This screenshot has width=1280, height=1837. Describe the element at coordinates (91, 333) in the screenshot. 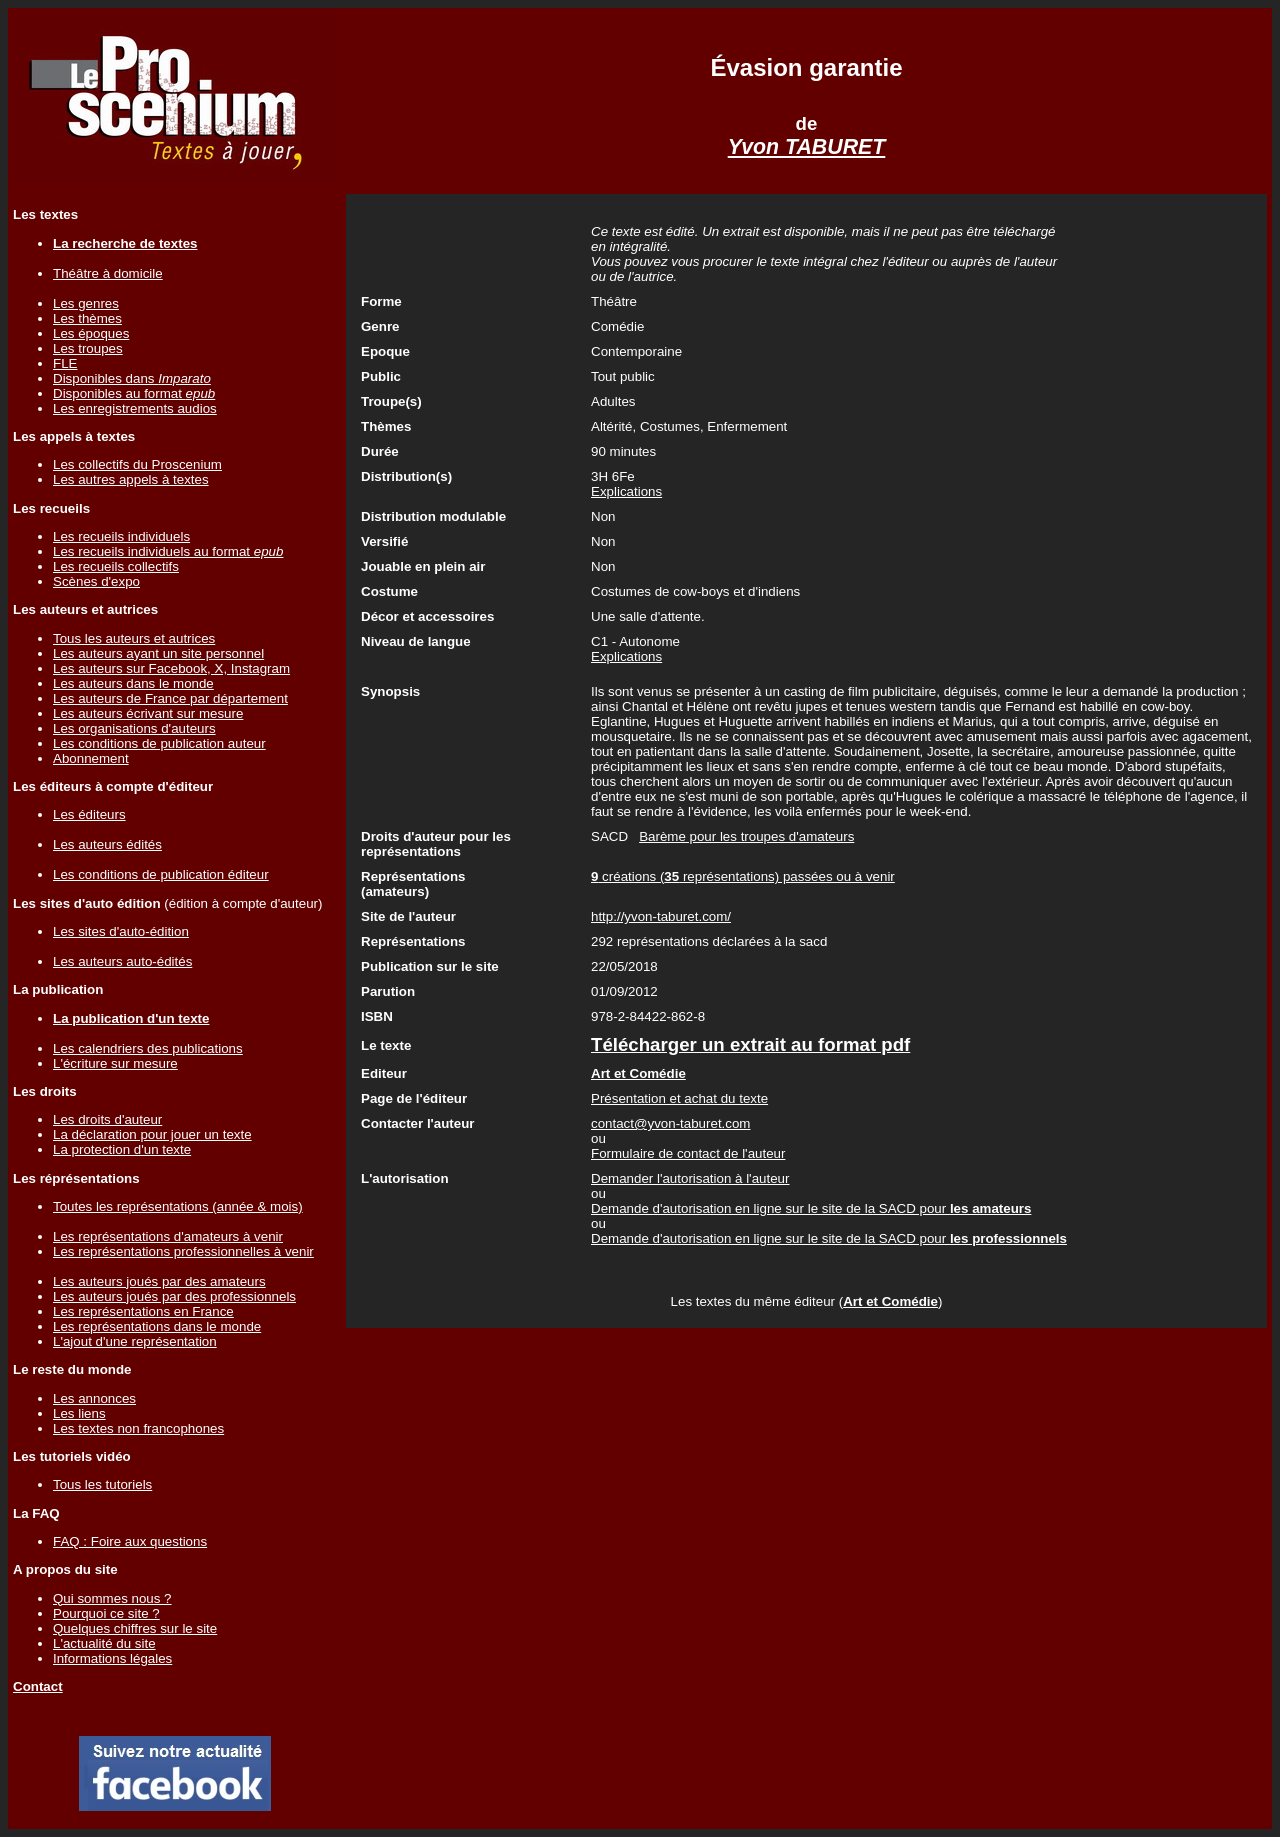

I see `Les époques` at that location.